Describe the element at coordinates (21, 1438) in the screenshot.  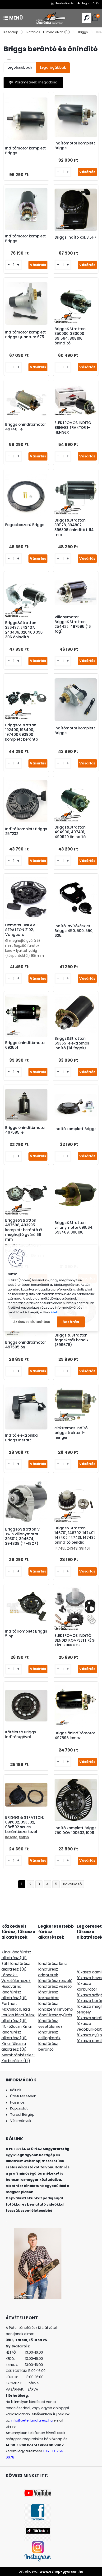
I see `Indító elektronika Briggs Instart` at that location.